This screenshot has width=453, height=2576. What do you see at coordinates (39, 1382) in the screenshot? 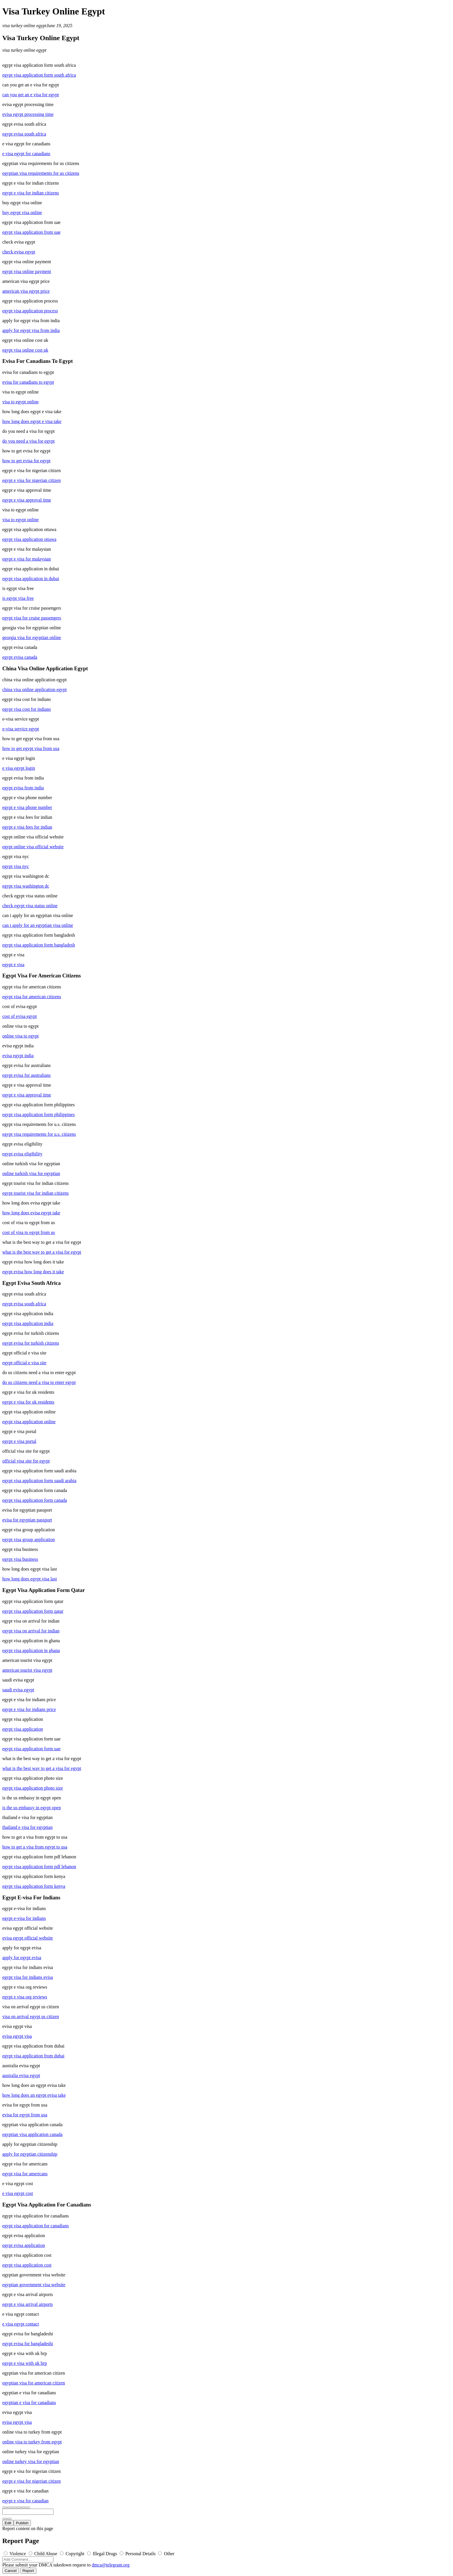
I see `do us citizens need a visa to enter egypt` at bounding box center [39, 1382].